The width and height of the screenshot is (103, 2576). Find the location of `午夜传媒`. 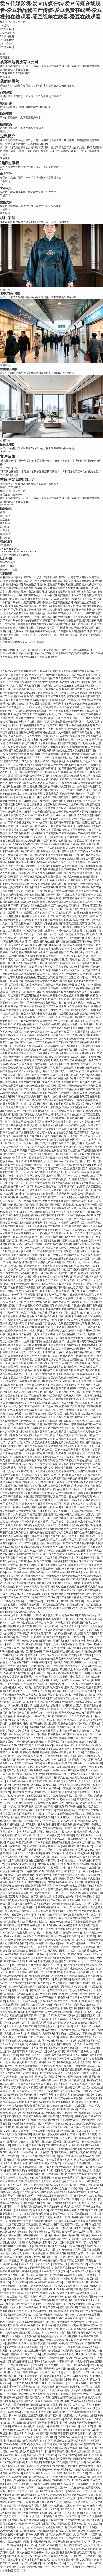

午夜传媒 is located at coordinates (11, 2217).